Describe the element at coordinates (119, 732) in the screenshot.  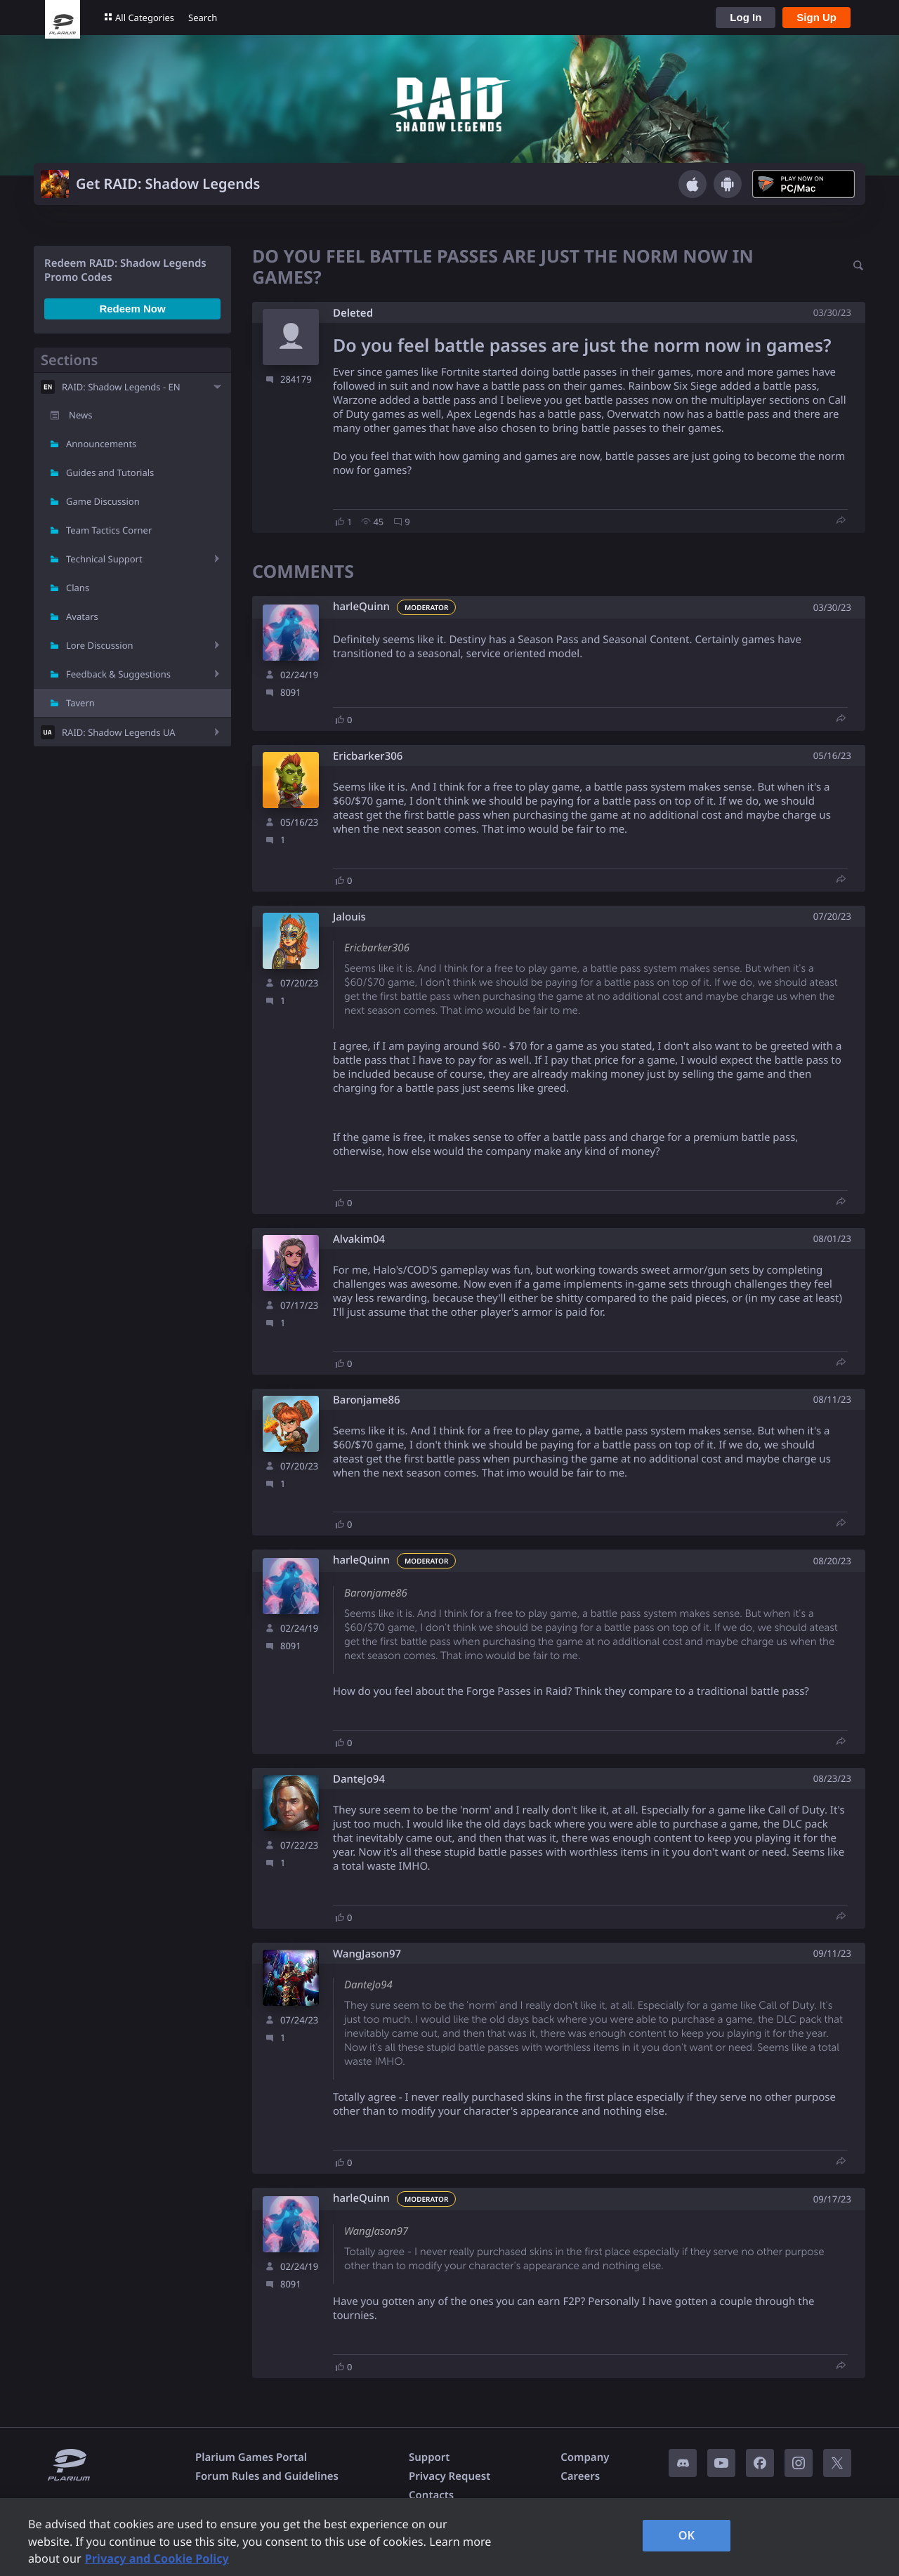
I see `RAID: Shadow Legends UA` at that location.